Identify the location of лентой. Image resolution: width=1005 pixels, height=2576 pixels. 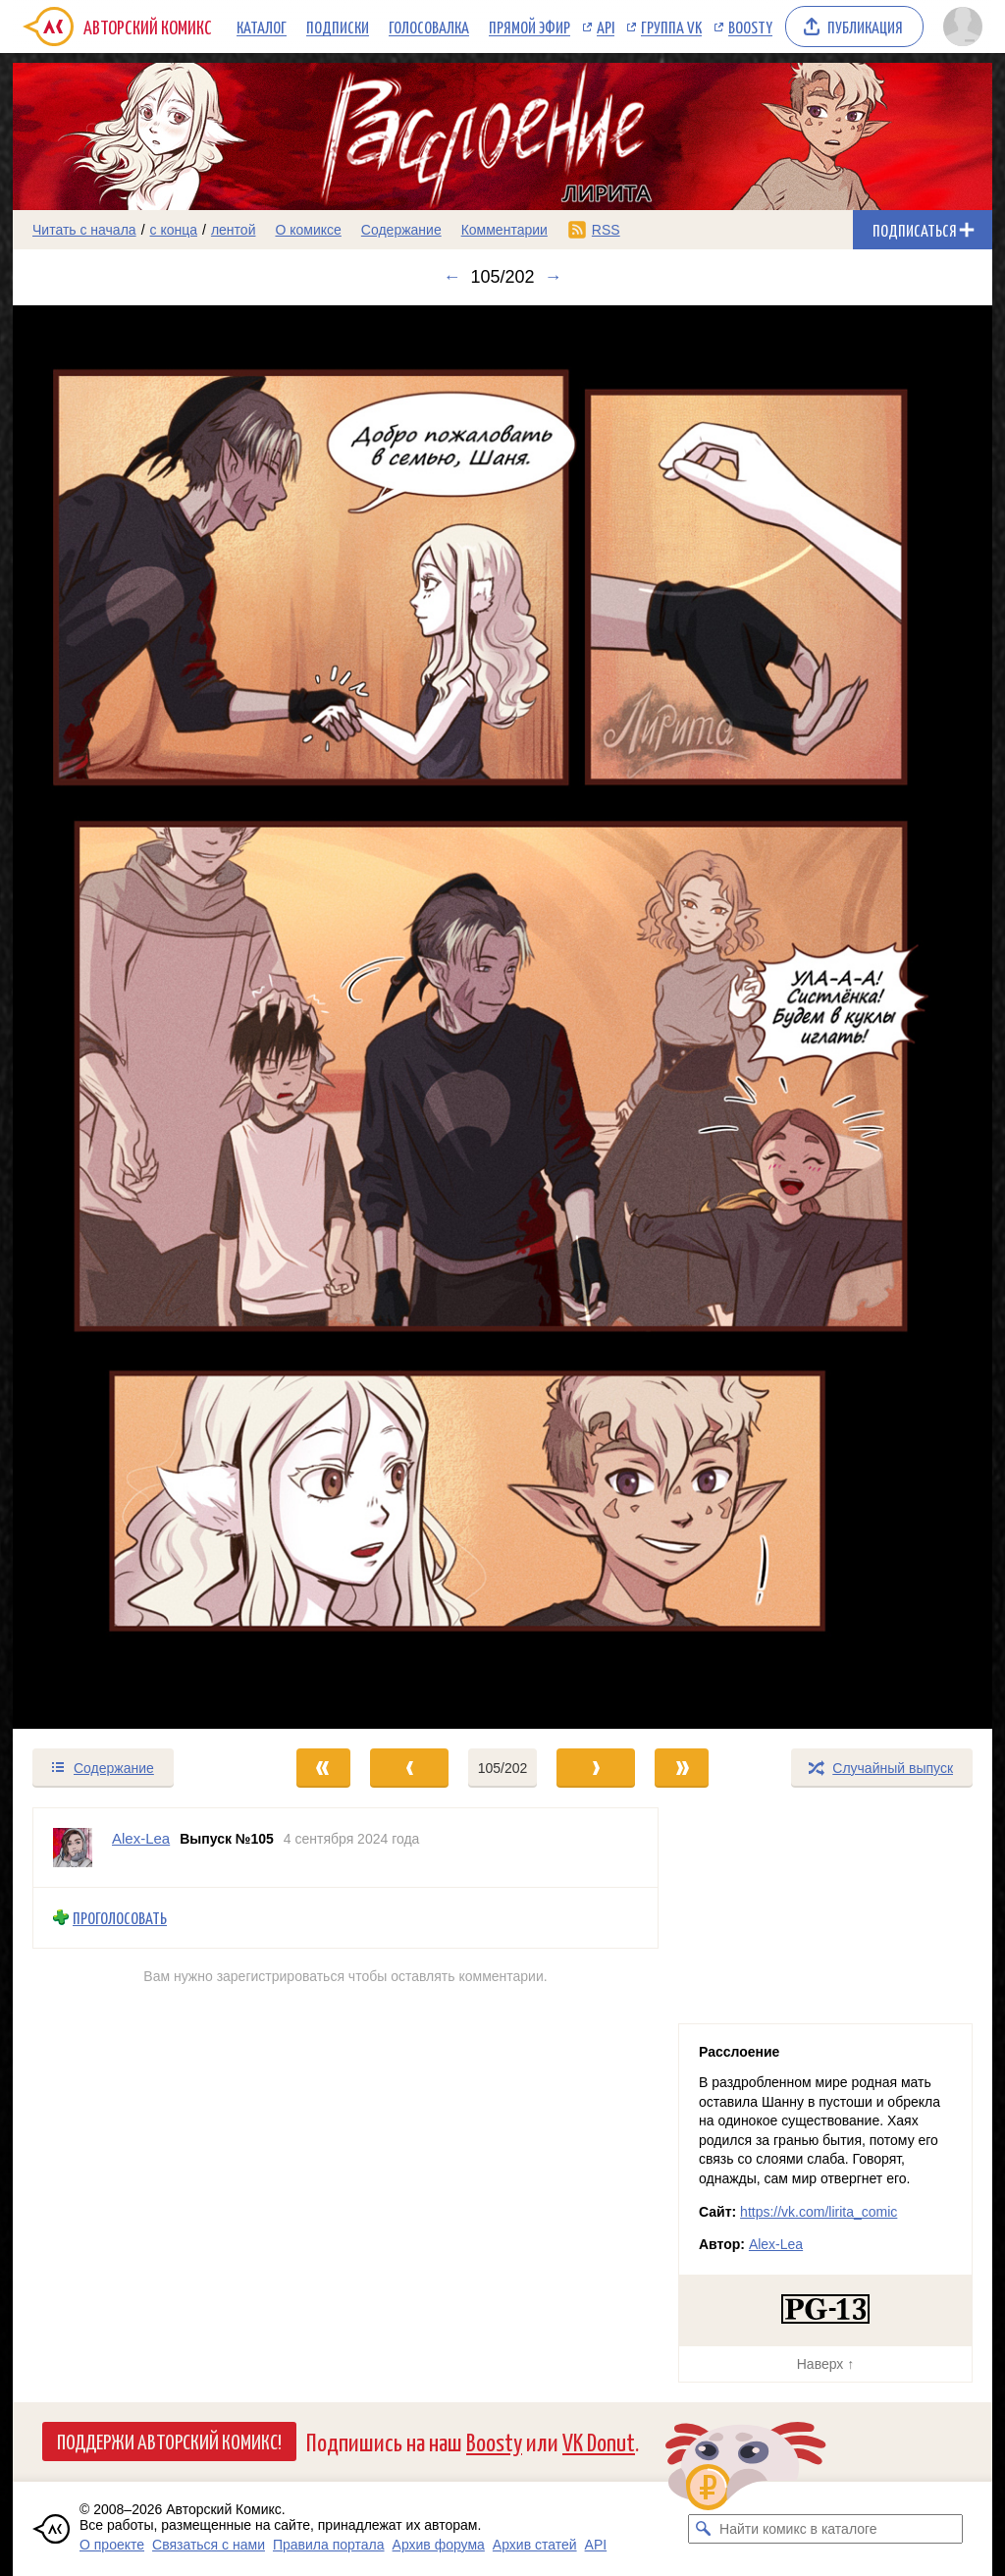
(233, 230).